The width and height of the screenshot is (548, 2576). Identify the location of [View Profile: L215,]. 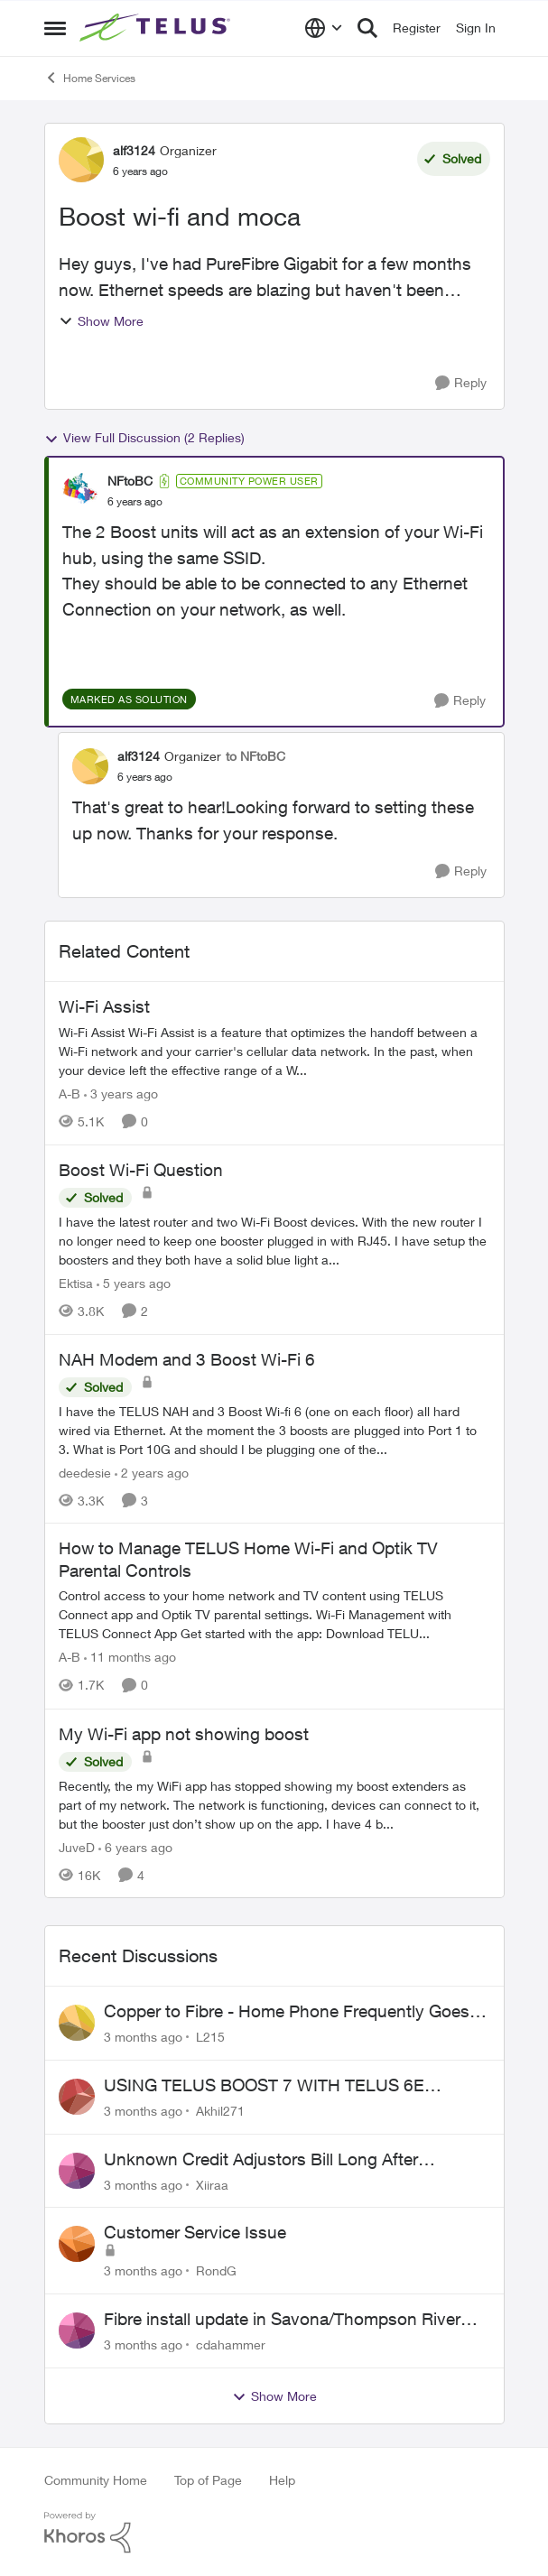
(77, 2023).